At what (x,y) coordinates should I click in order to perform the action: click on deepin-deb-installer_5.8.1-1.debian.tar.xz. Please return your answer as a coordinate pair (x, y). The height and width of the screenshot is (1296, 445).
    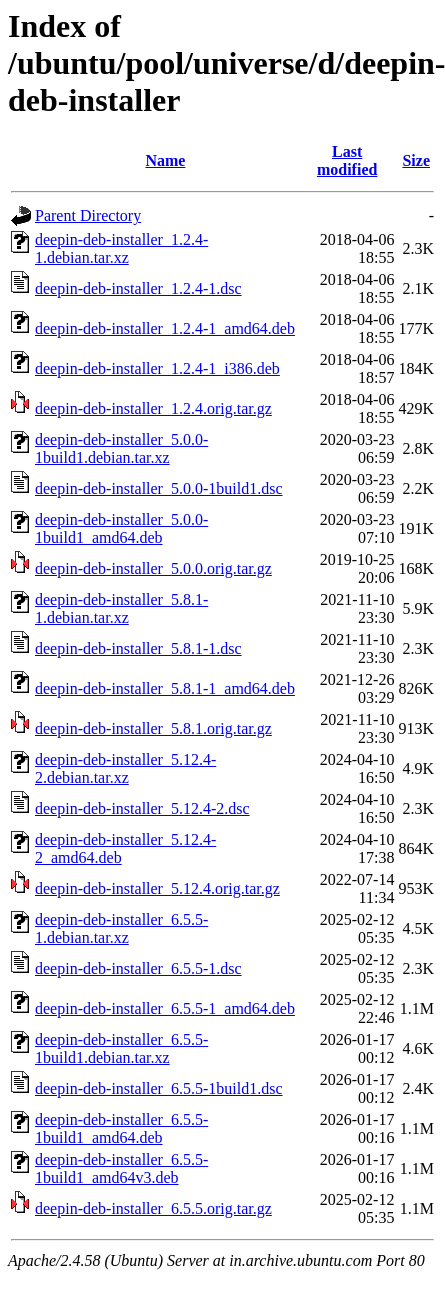
    Looking at the image, I should click on (121, 608).